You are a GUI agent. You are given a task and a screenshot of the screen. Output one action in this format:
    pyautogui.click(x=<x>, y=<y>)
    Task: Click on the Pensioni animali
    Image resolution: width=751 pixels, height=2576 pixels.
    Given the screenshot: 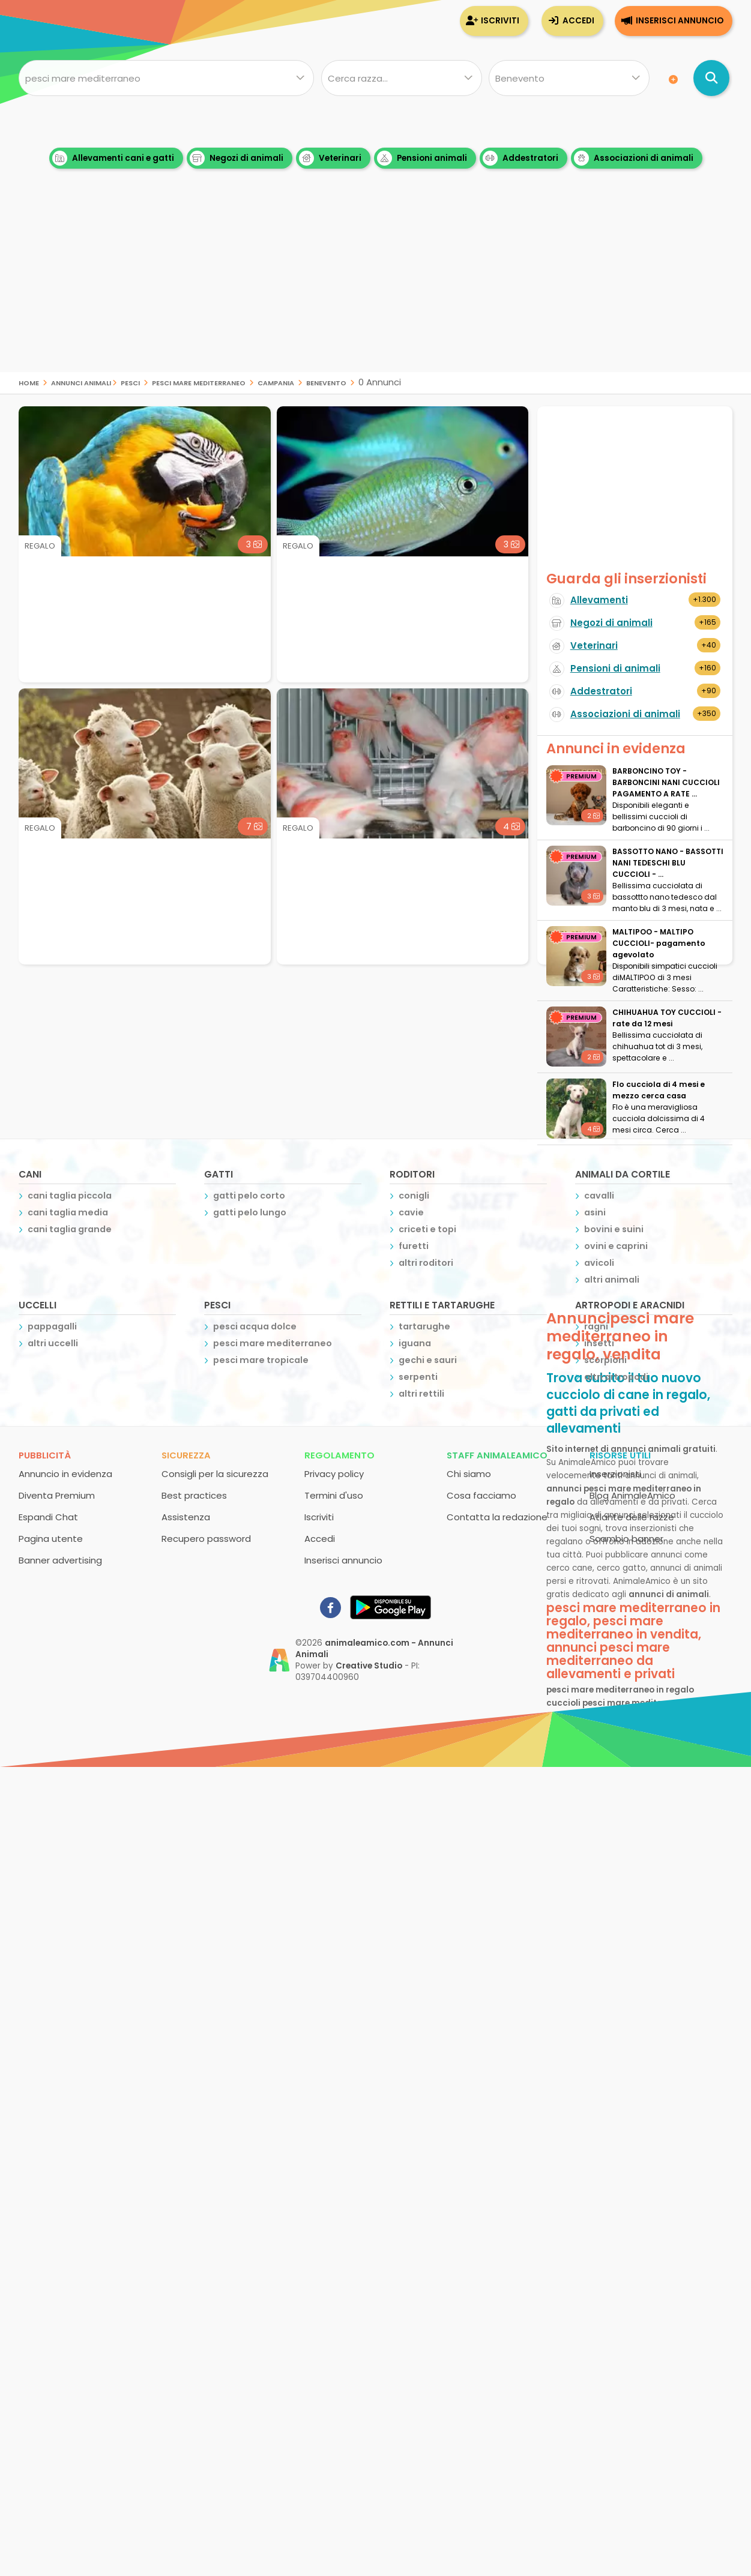 What is the action you would take?
    pyautogui.click(x=422, y=158)
    